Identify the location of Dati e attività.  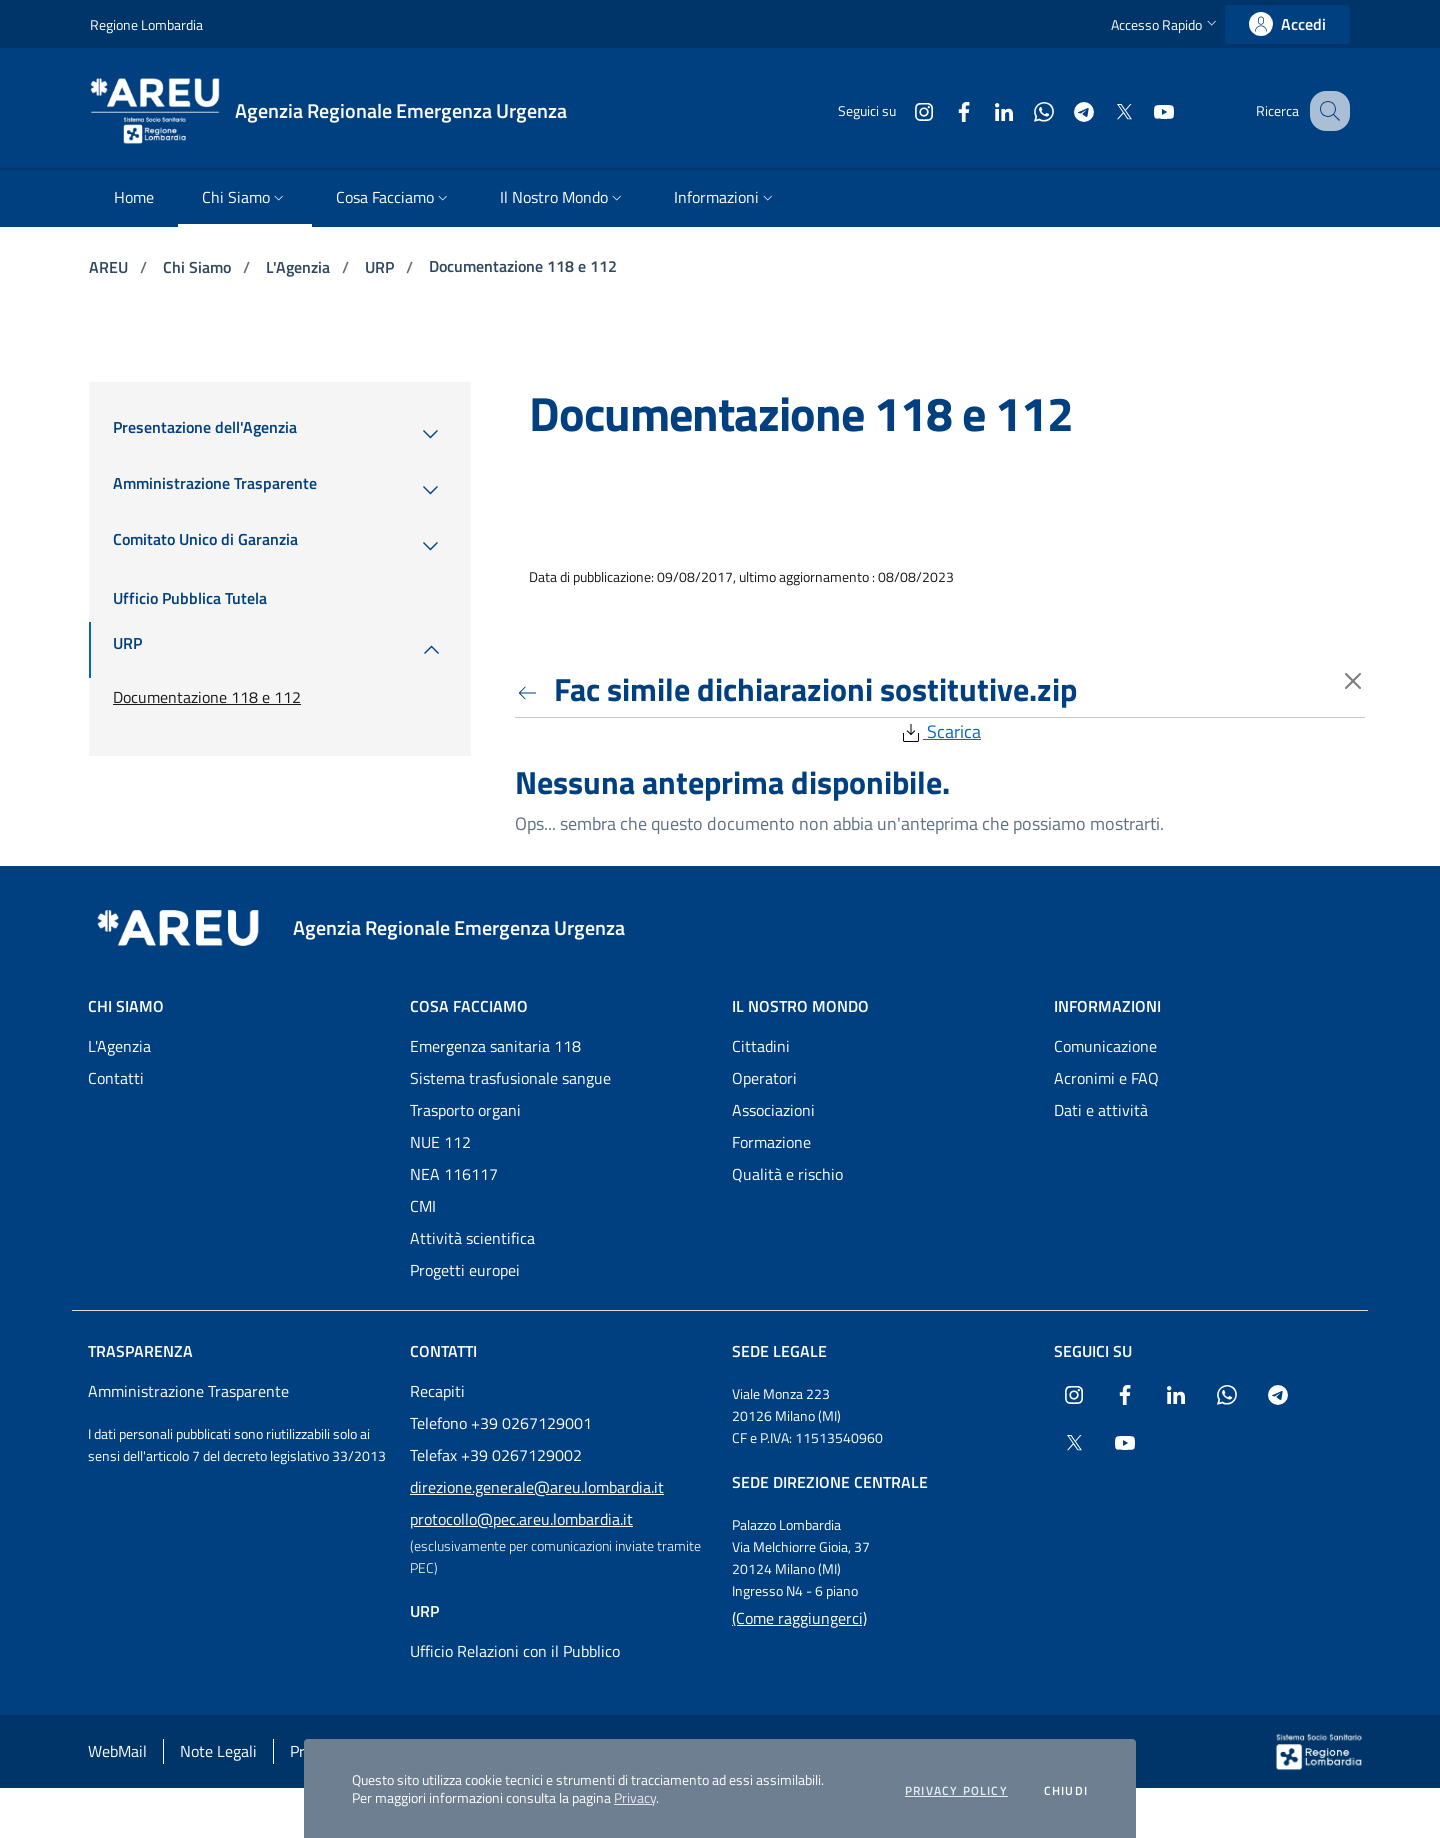
(1101, 1110).